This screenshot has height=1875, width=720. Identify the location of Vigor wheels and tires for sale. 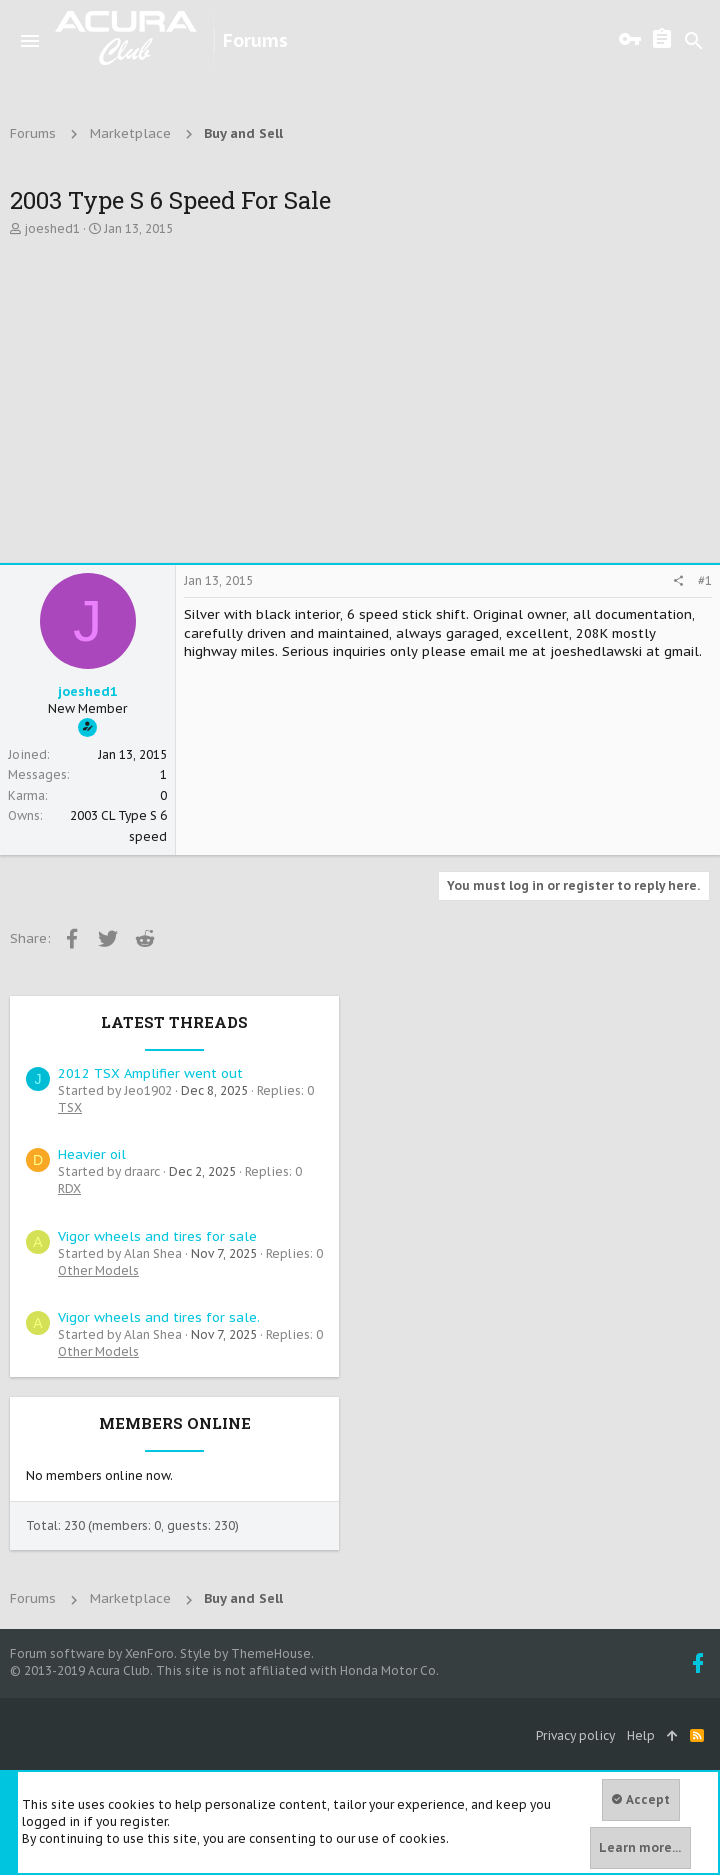
(157, 1236).